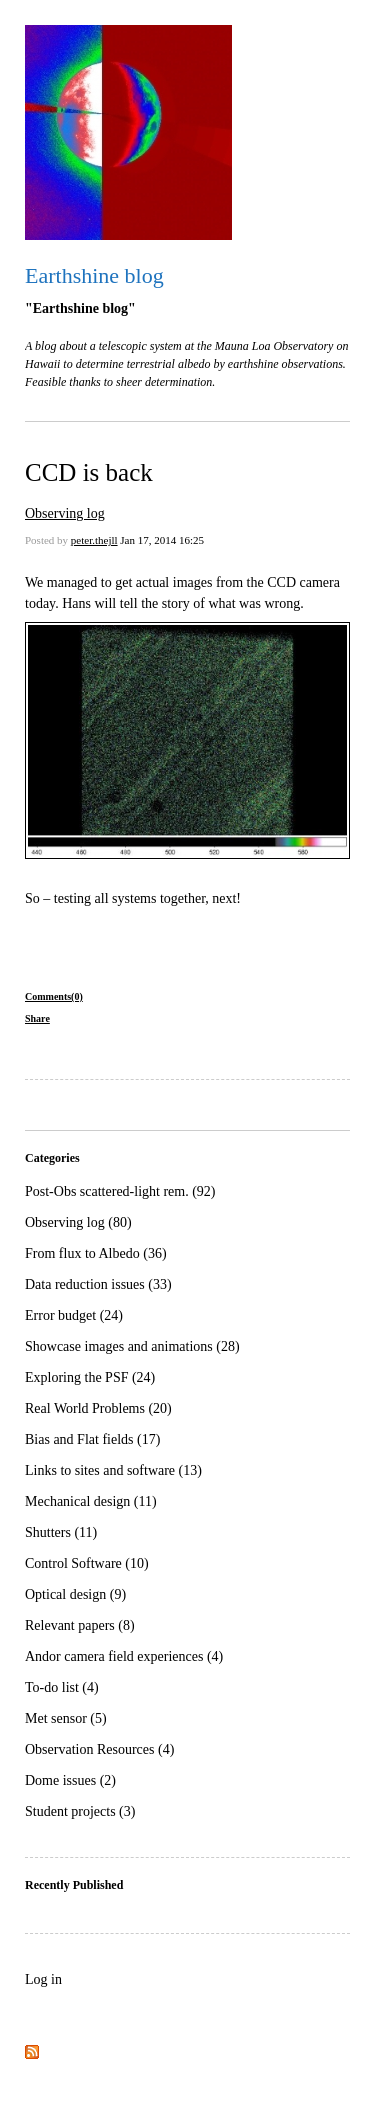 This screenshot has height=2117, width=375. I want to click on Log in, so click(43, 1979).